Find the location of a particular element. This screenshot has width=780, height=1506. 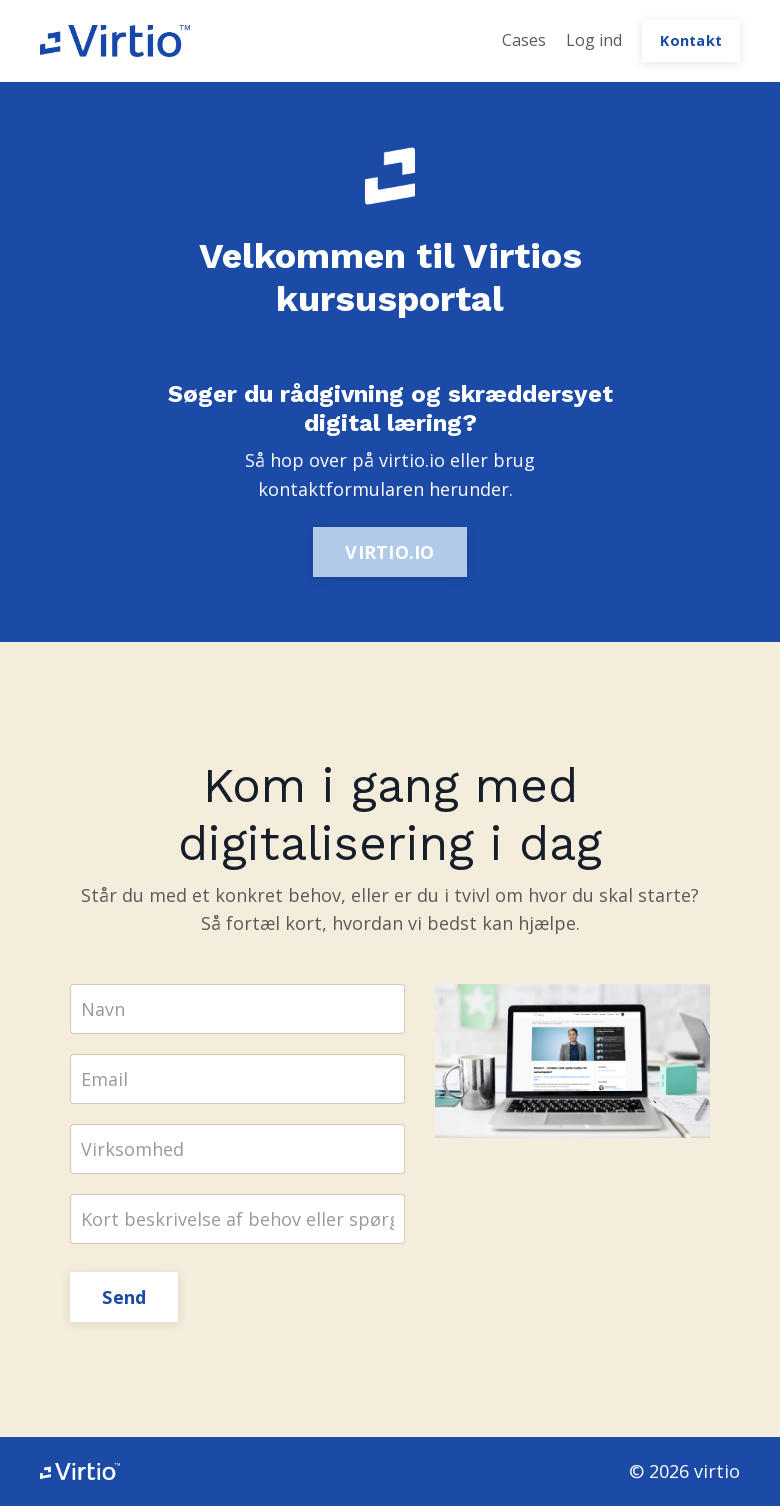

Log ind is located at coordinates (594, 40).